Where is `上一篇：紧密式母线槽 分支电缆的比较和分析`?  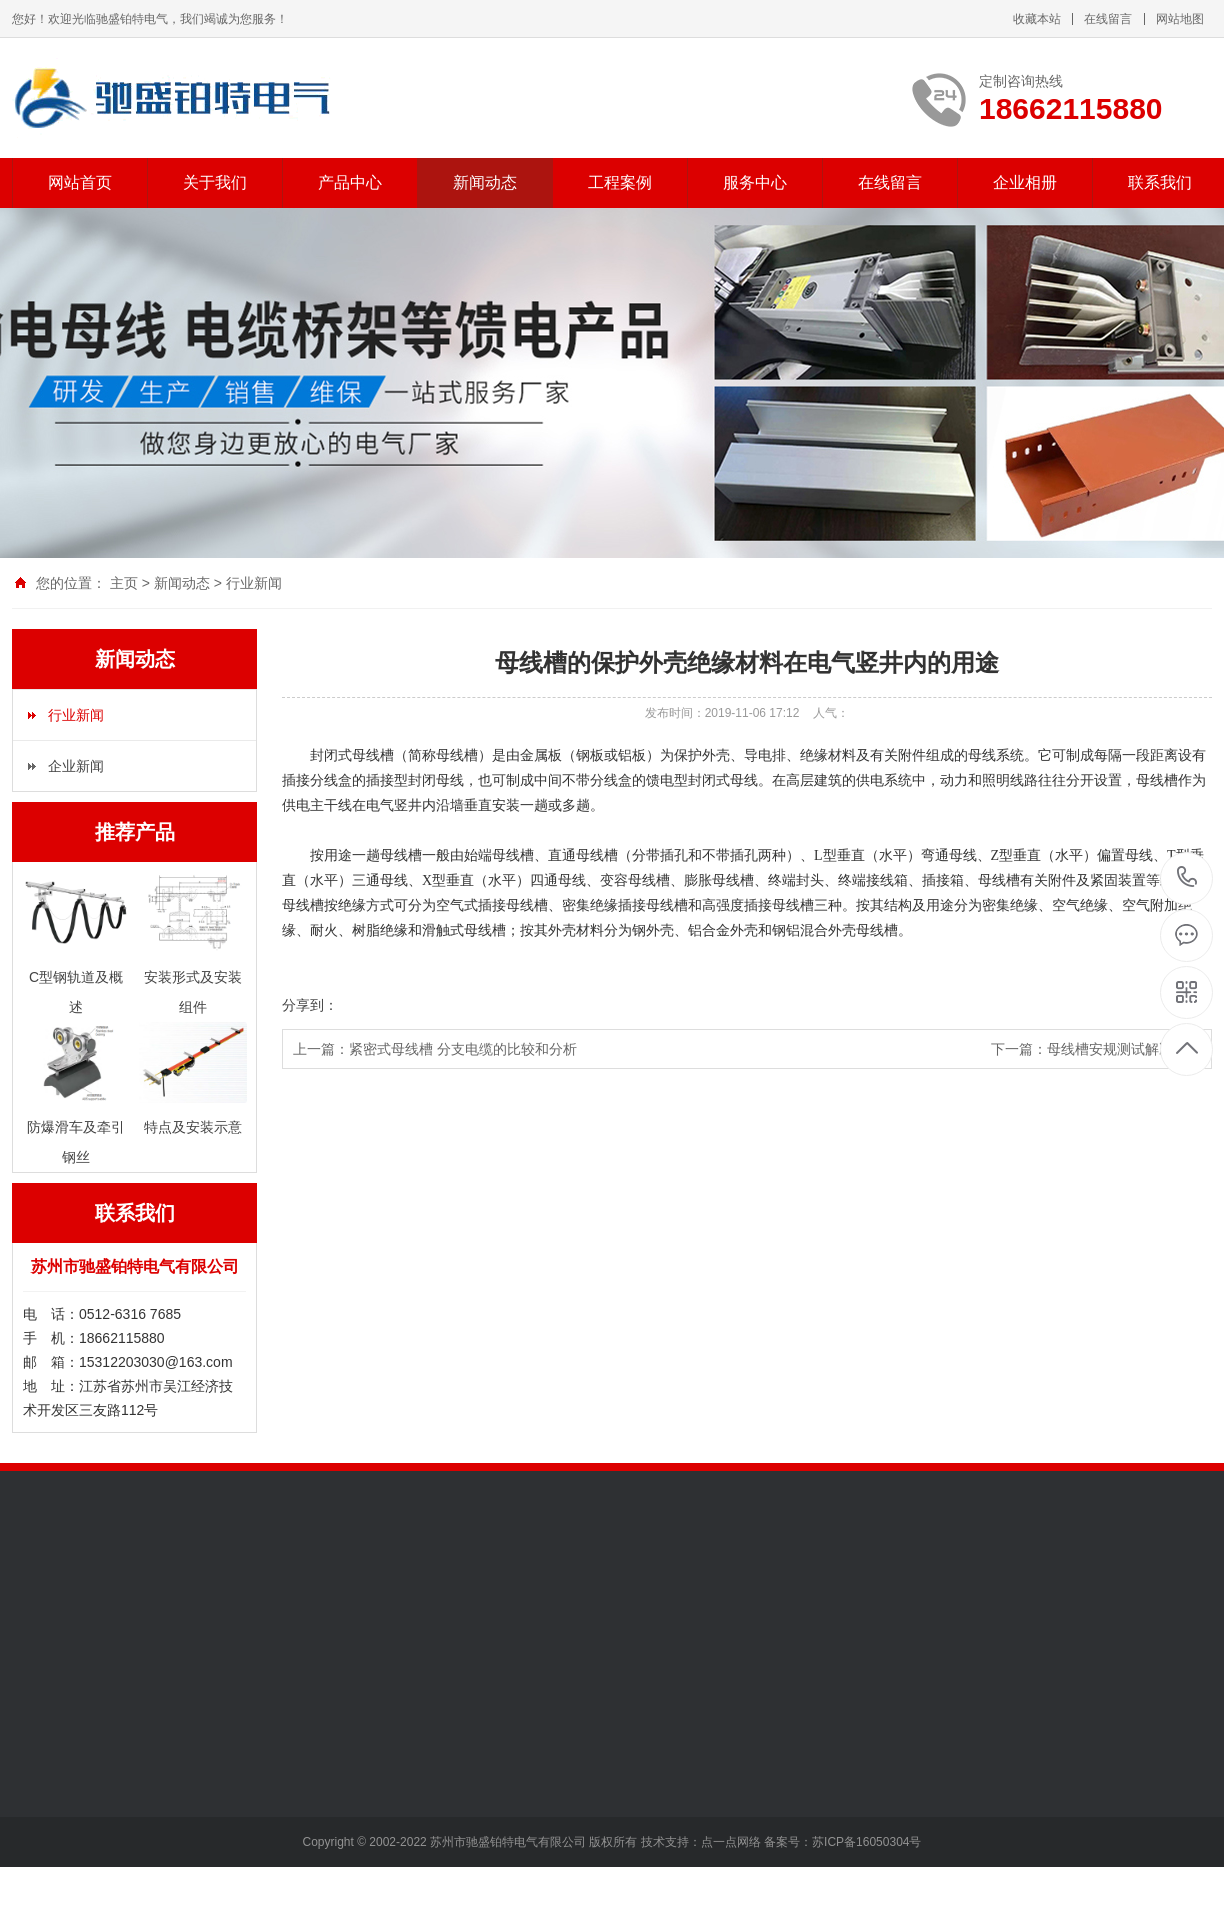 上一篇：紧密式母线槽 分支电缆的比较和分析 is located at coordinates (435, 1049).